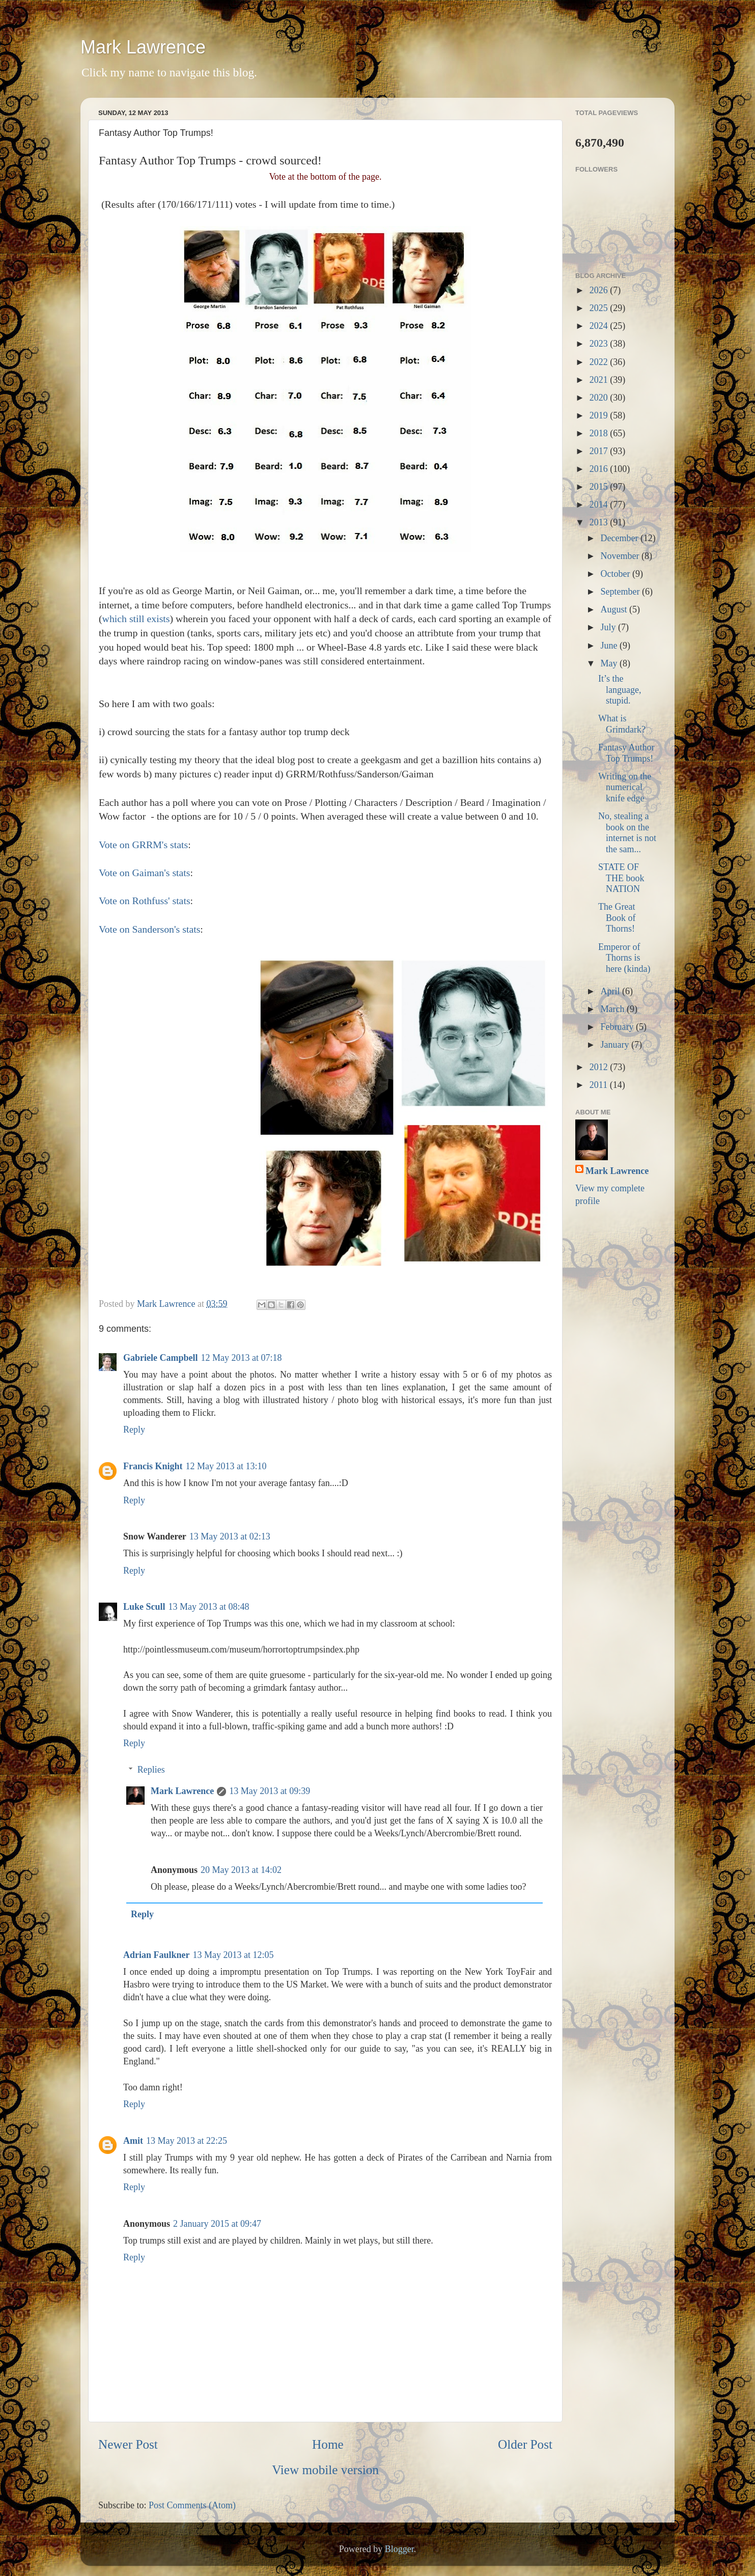  What do you see at coordinates (624, 787) in the screenshot?
I see `Writing on the numerical knife edge` at bounding box center [624, 787].